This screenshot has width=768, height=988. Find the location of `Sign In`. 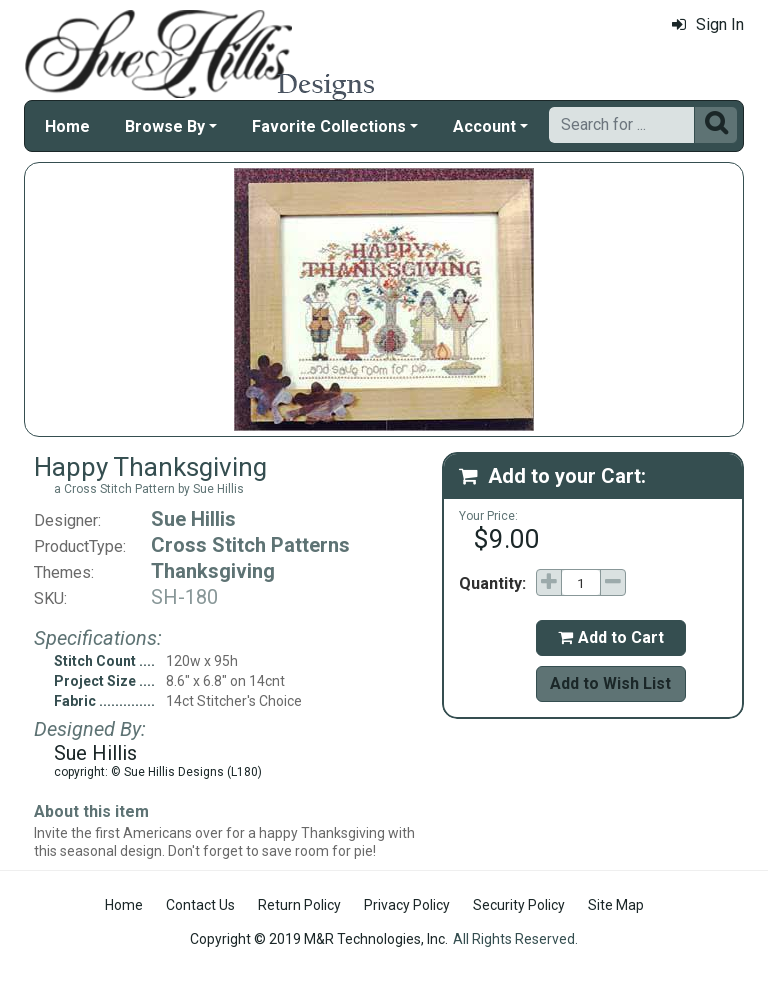

Sign In is located at coordinates (708, 24).